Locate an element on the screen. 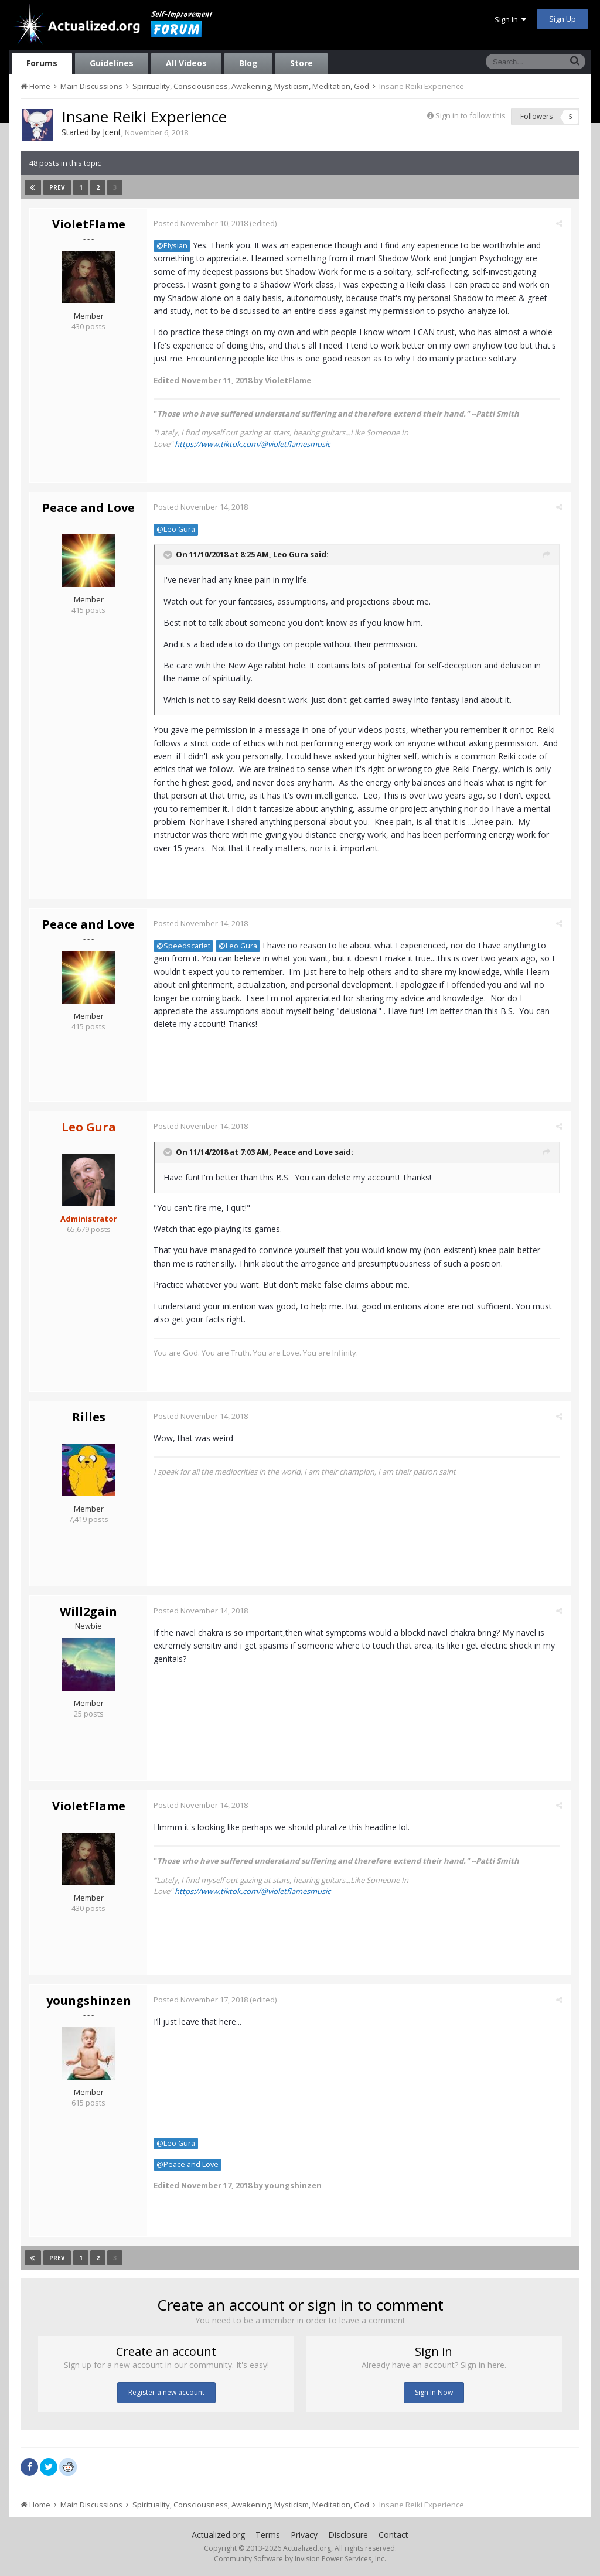 This screenshot has height=2576, width=600. https://www.tiktok.com/@violetflamesmusic is located at coordinates (255, 444).